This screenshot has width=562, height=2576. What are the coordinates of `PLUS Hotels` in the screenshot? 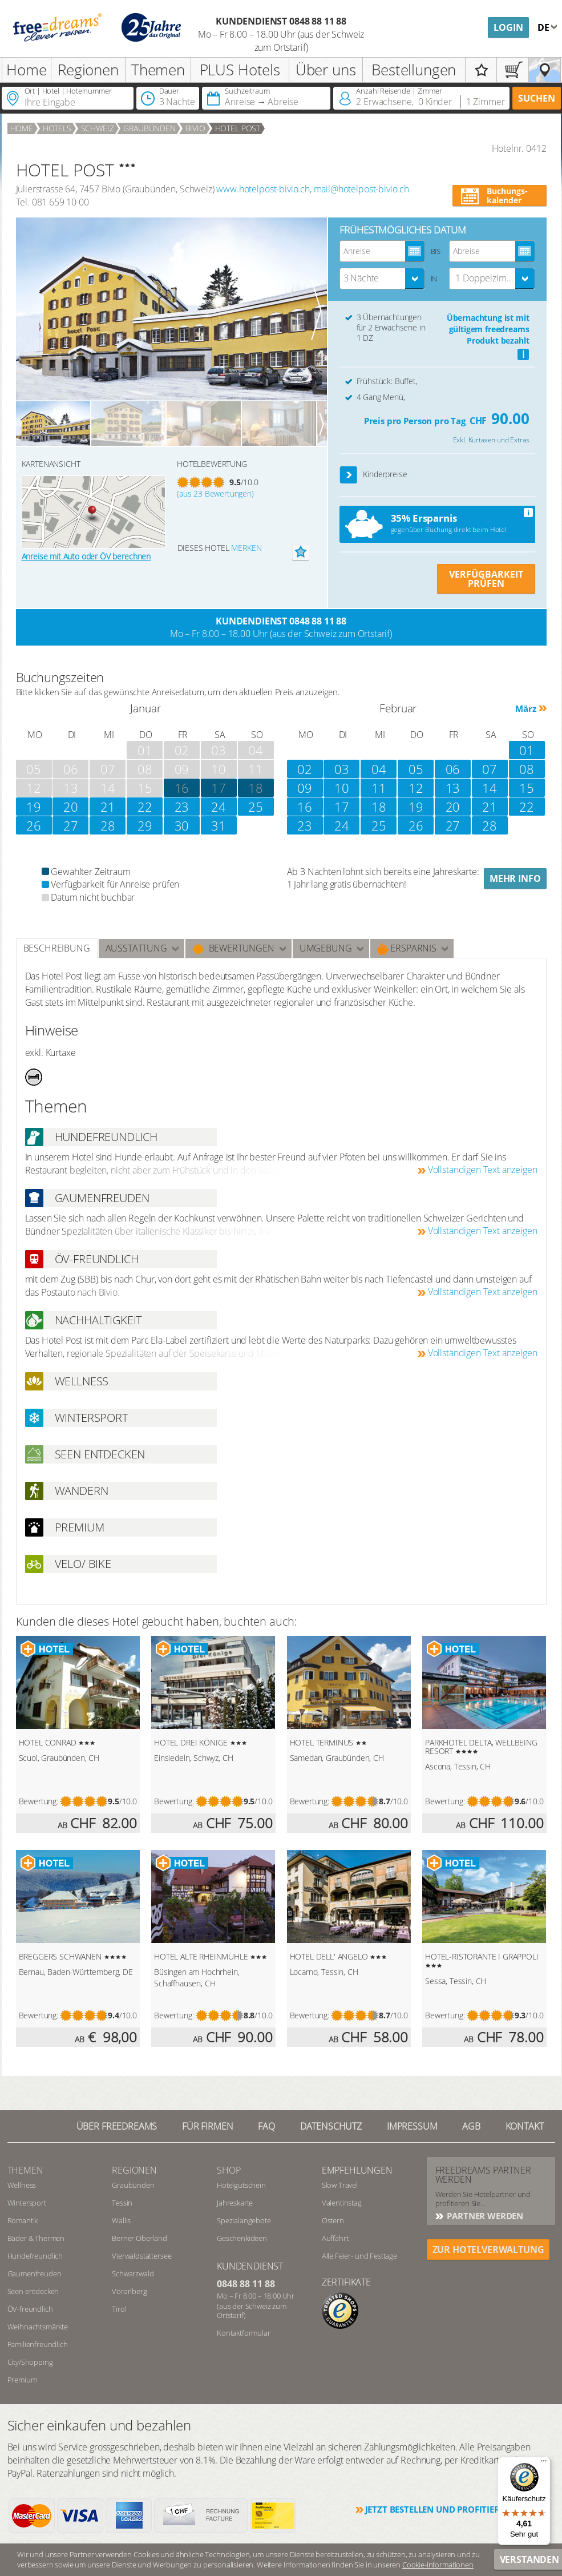 It's located at (240, 69).